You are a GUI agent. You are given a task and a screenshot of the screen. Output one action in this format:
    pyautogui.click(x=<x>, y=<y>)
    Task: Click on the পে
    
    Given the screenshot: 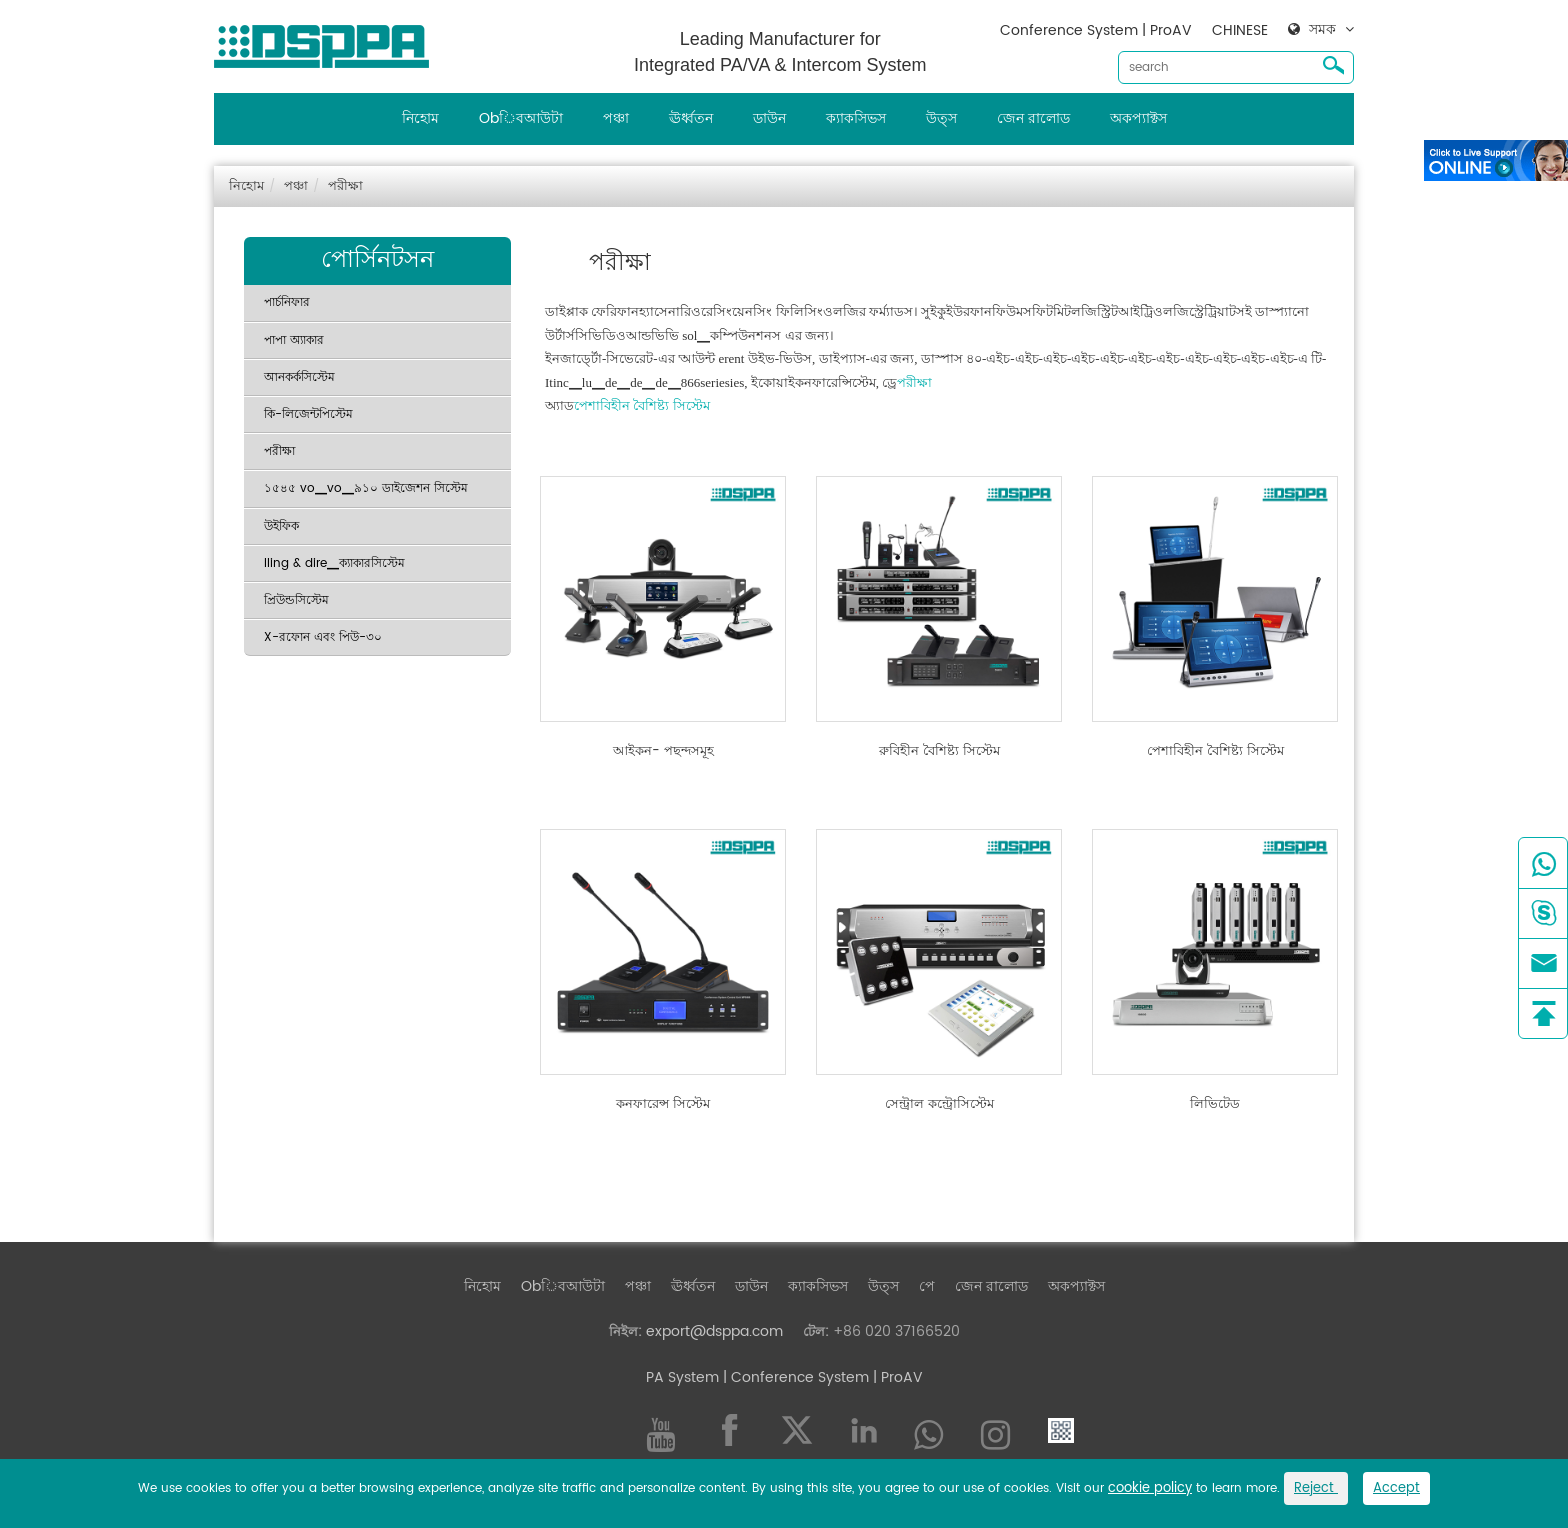 What is the action you would take?
    pyautogui.click(x=927, y=1286)
    